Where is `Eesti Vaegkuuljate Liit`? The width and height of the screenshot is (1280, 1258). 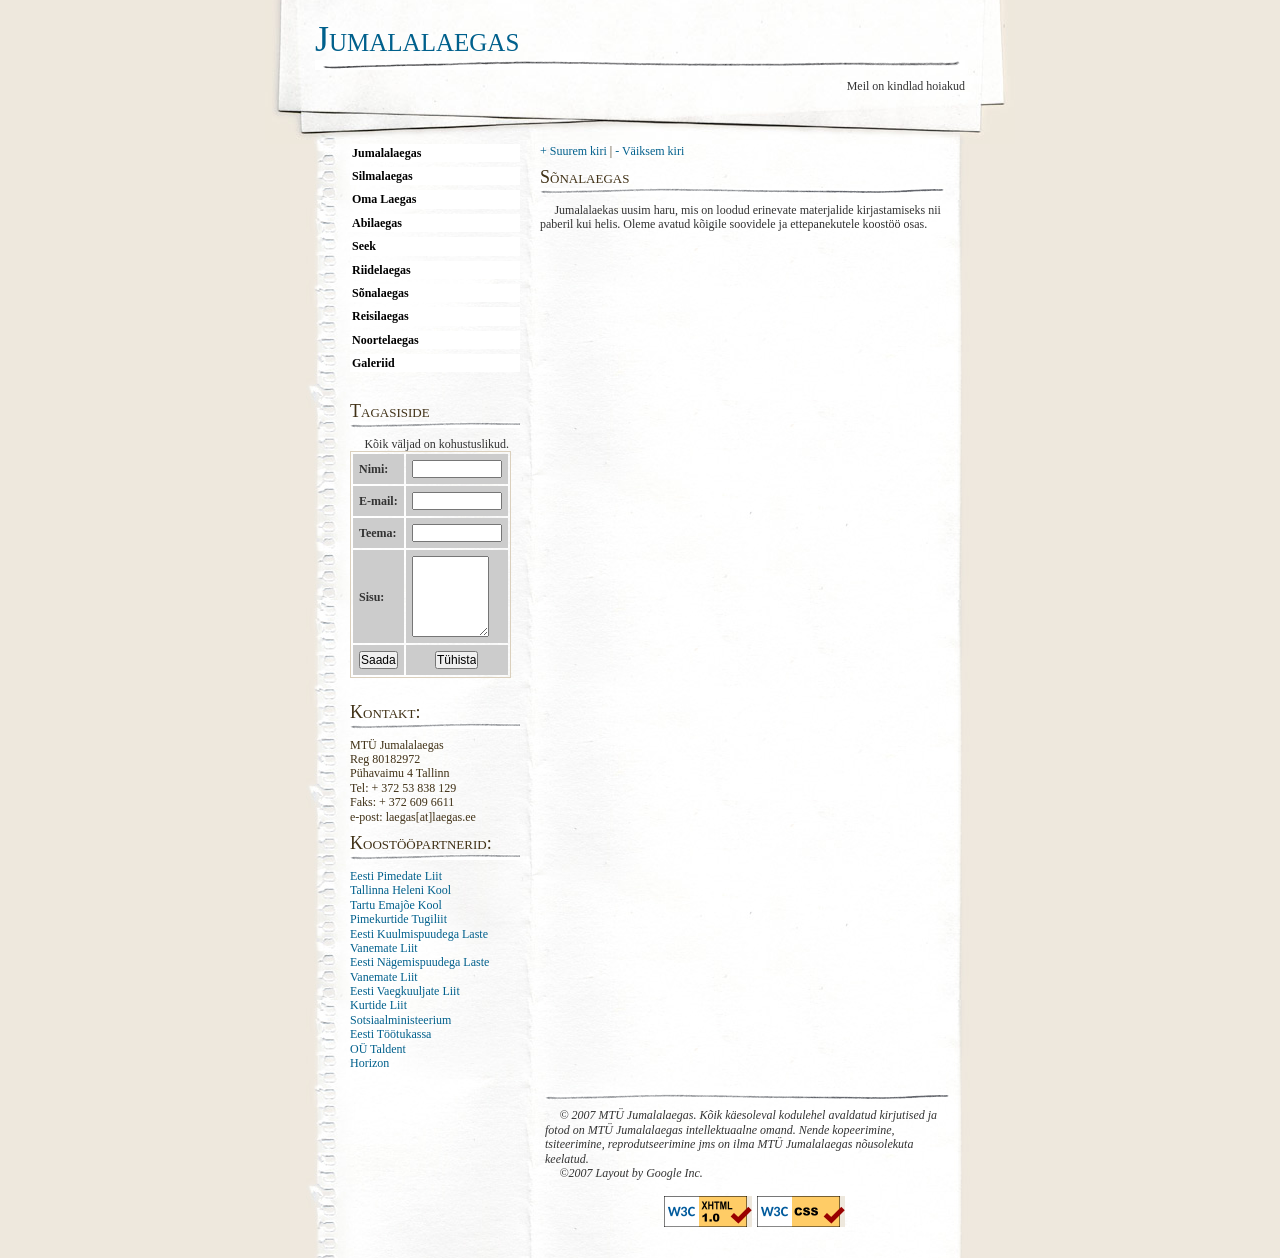
Eesti Vaegkuuljate Liit is located at coordinates (405, 1006).